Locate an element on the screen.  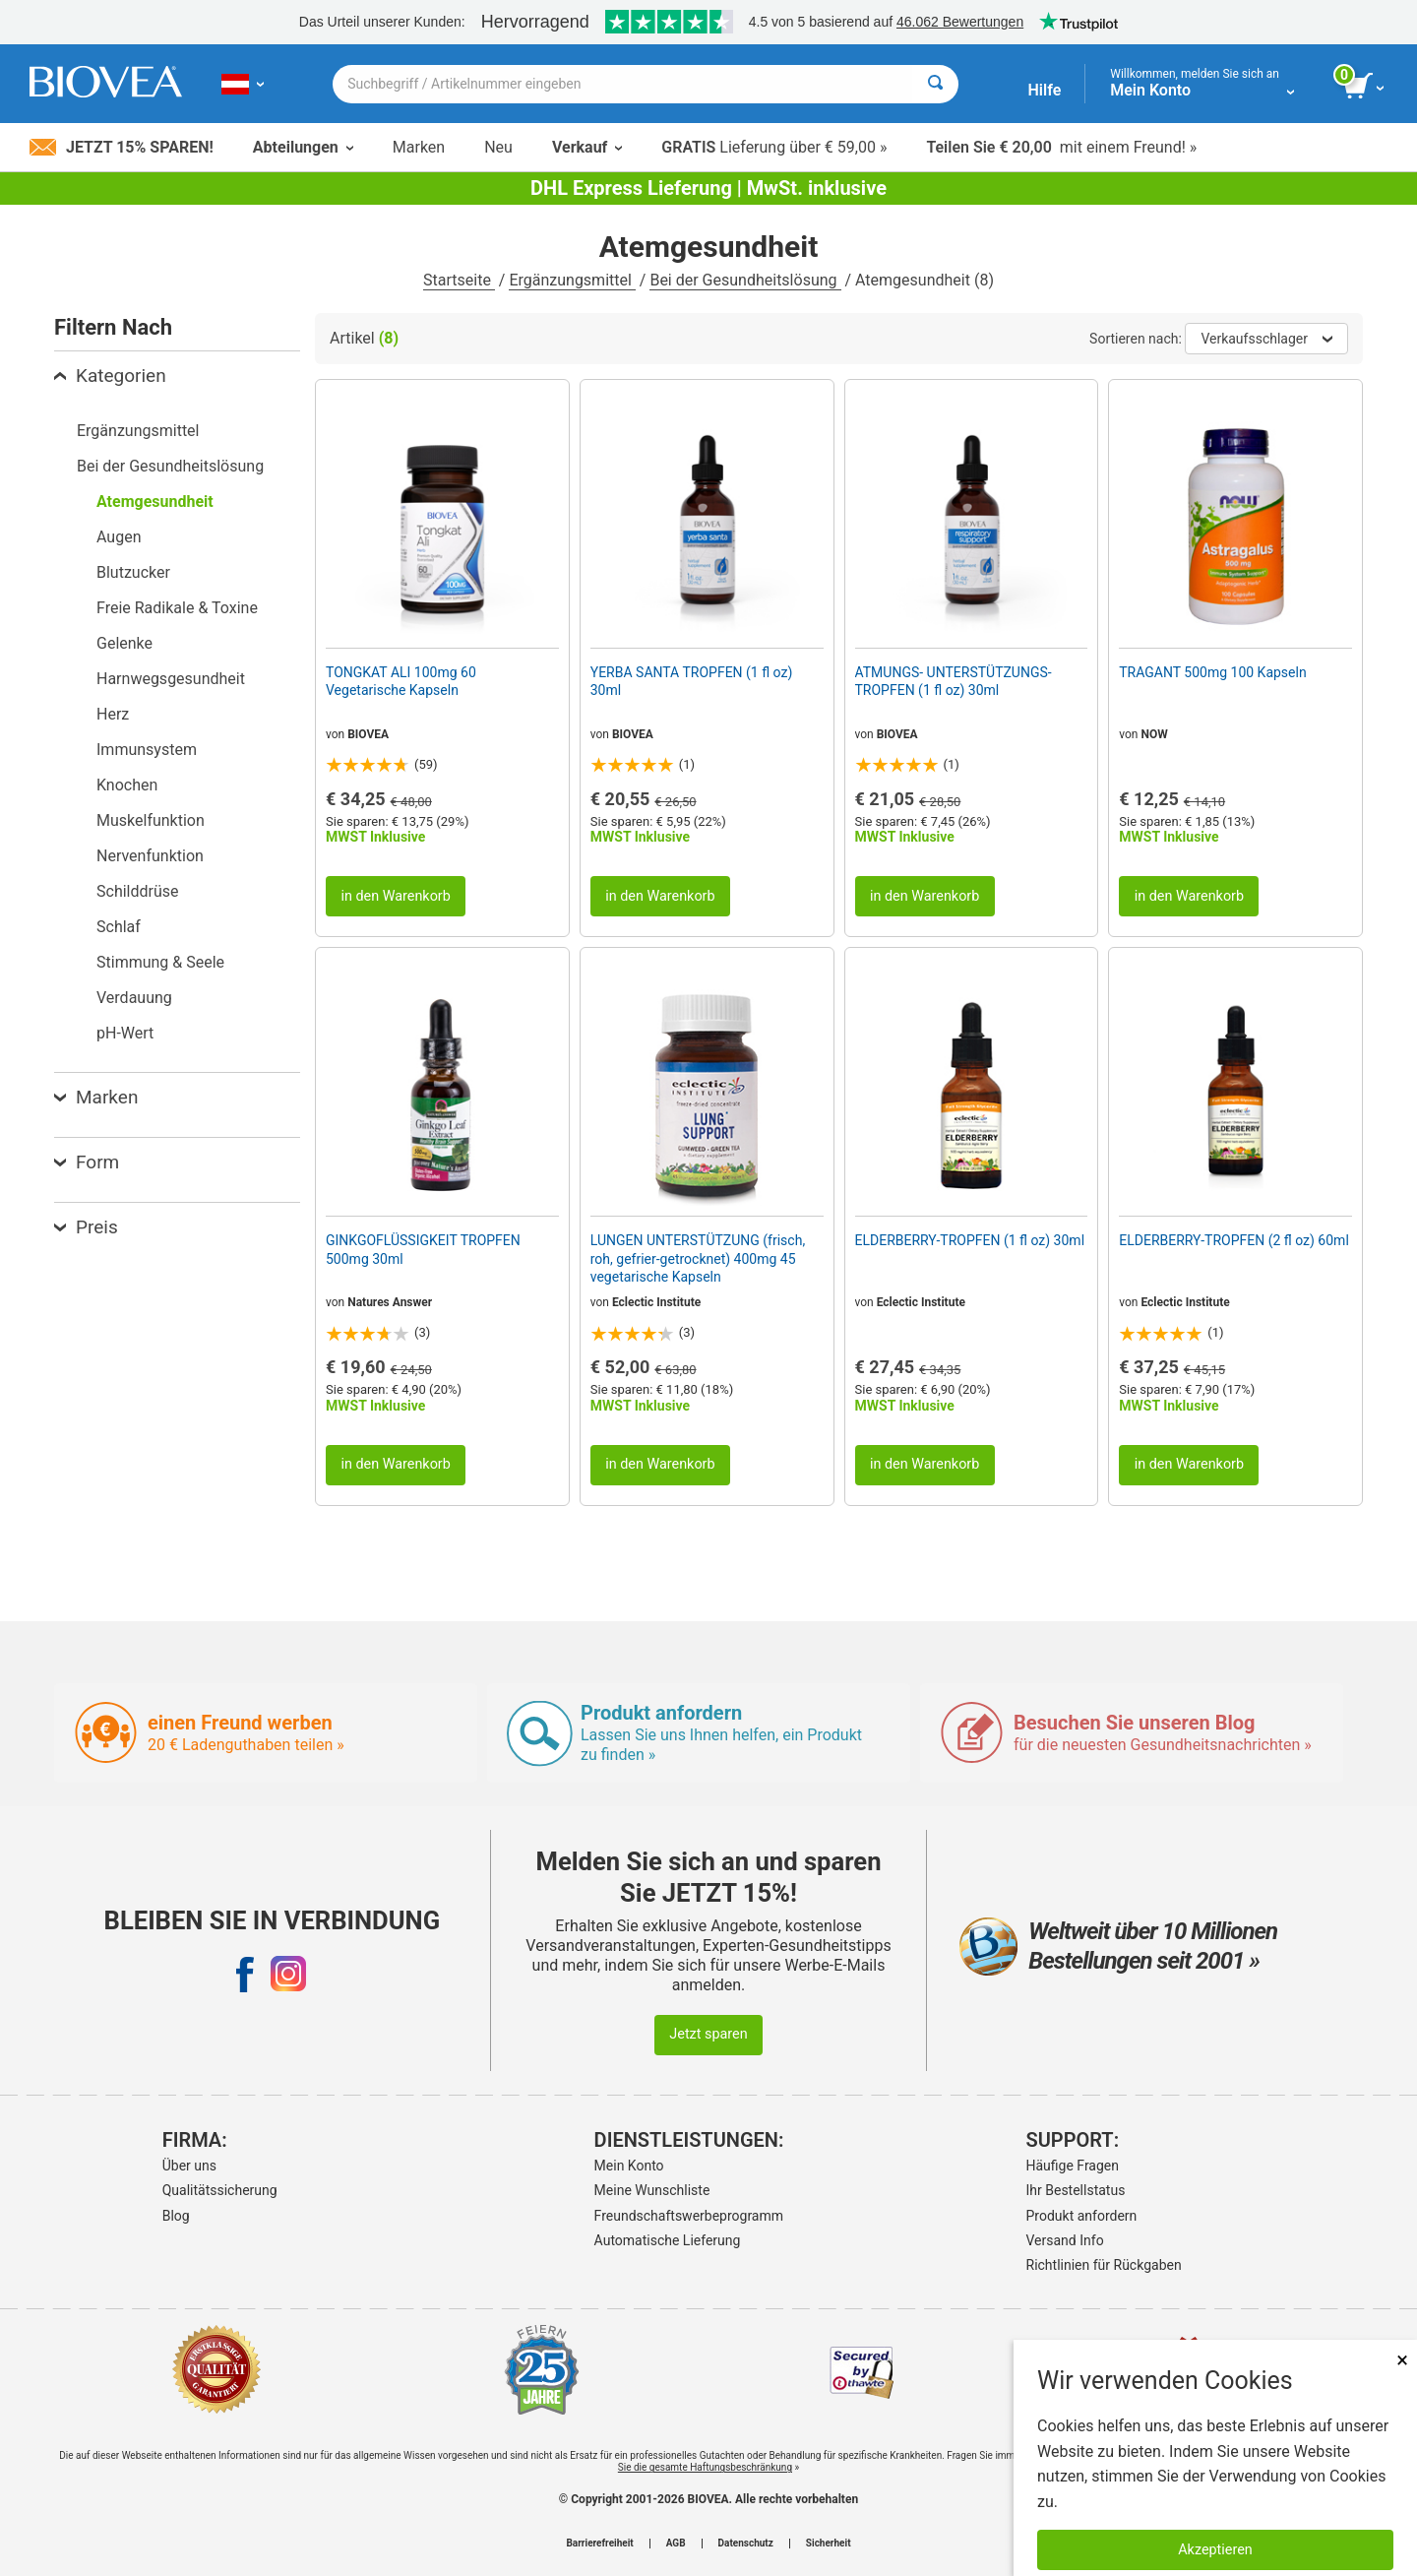
LUNGEN UNTERSTÜTZUNG (frisch, roh, gefrier-getrocknet) 400mg 45 vegetarische Kapseln is located at coordinates (697, 1258).